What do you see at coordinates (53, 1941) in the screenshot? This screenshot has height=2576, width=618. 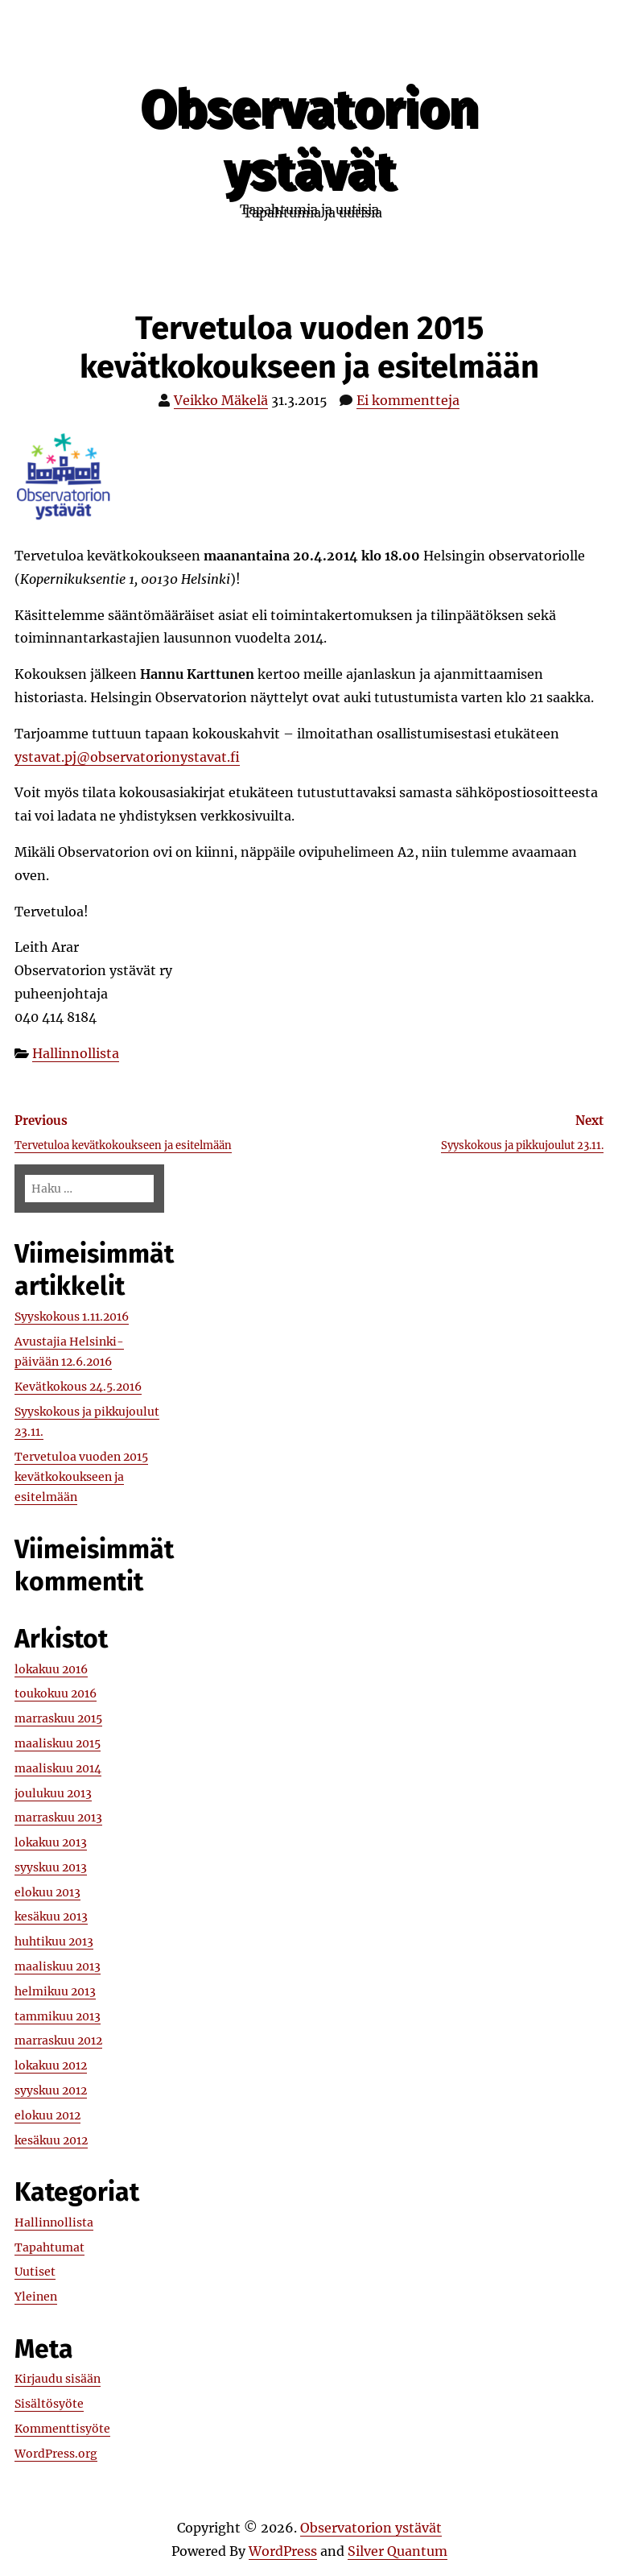 I see `huhtikuu 2013` at bounding box center [53, 1941].